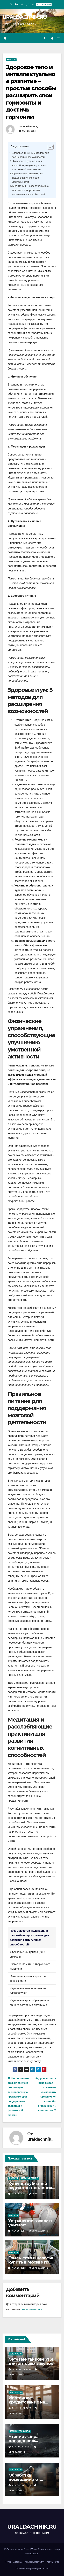 The width and height of the screenshot is (64, 2576). Describe the element at coordinates (32, 2309) in the screenshot. I see `авторизоваться` at that location.